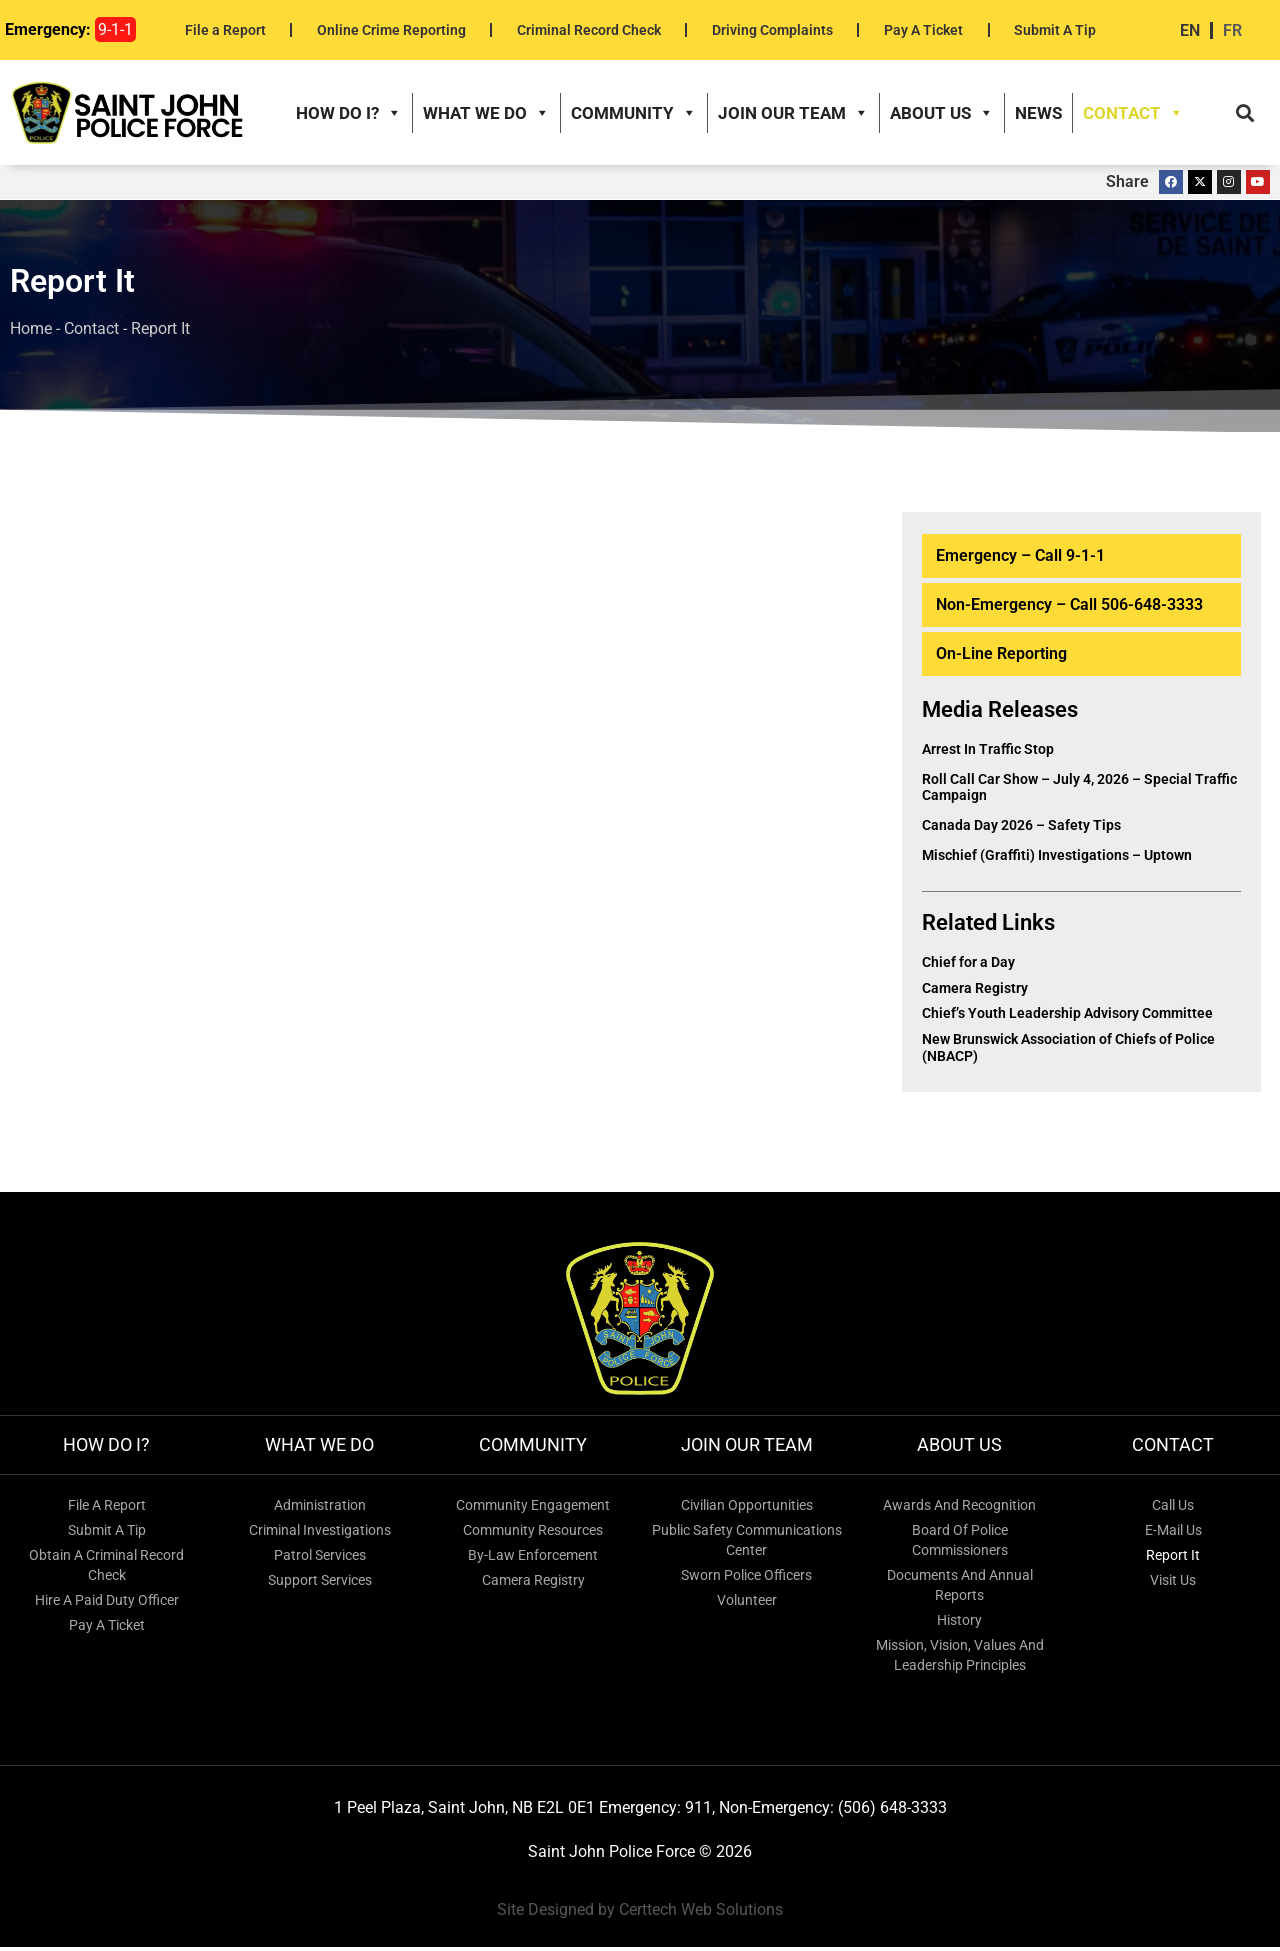 This screenshot has height=1951, width=1280. What do you see at coordinates (391, 30) in the screenshot?
I see `Online Crime Reporting` at bounding box center [391, 30].